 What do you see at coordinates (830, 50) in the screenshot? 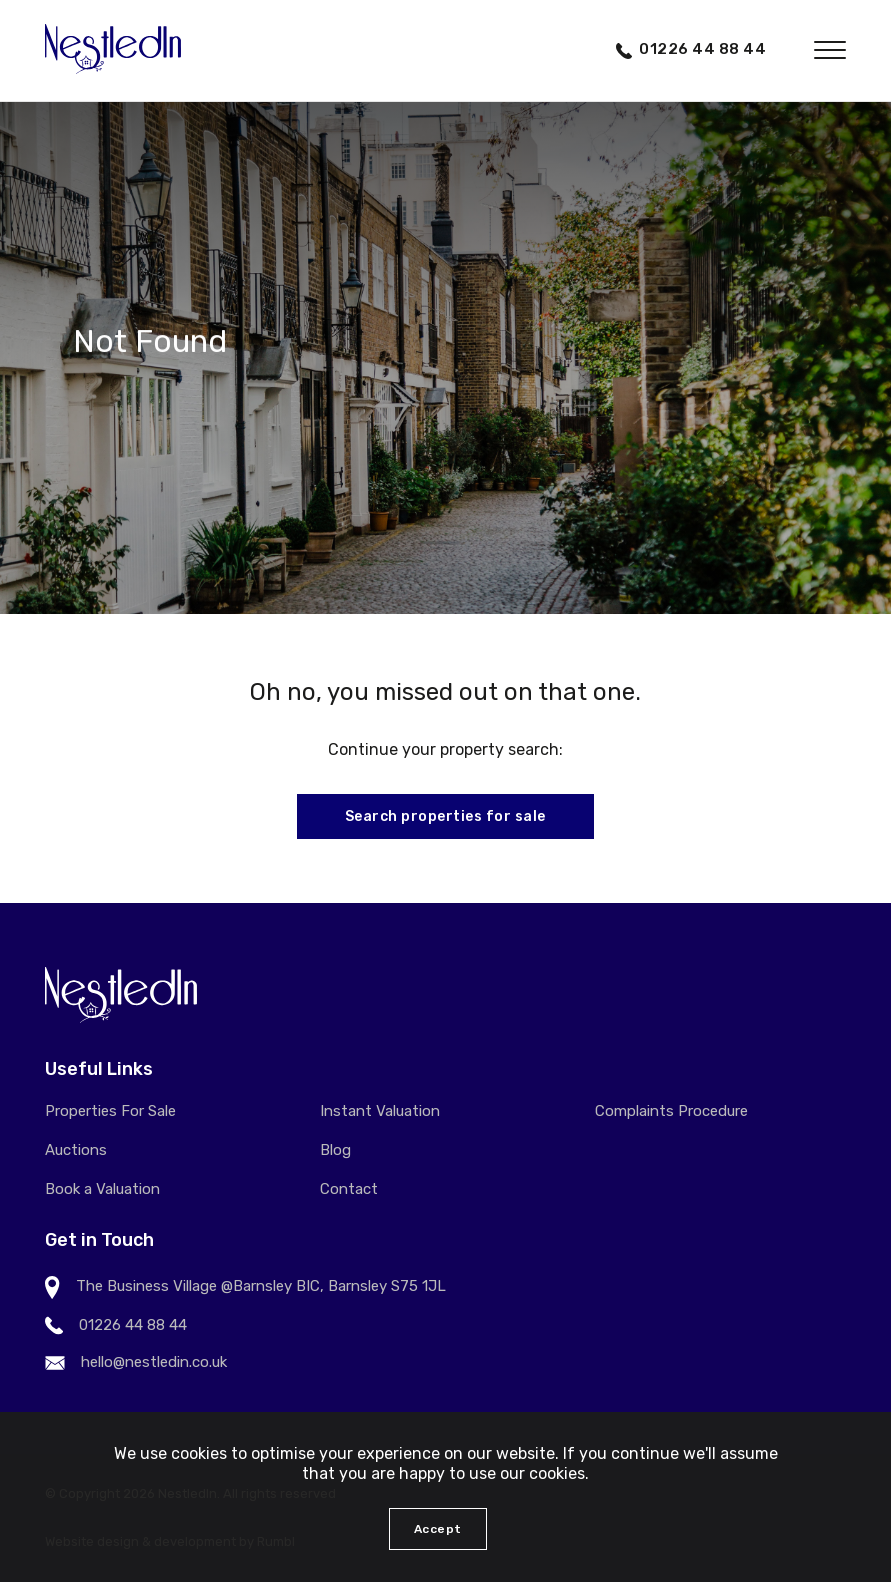
I see `[button]` at bounding box center [830, 50].